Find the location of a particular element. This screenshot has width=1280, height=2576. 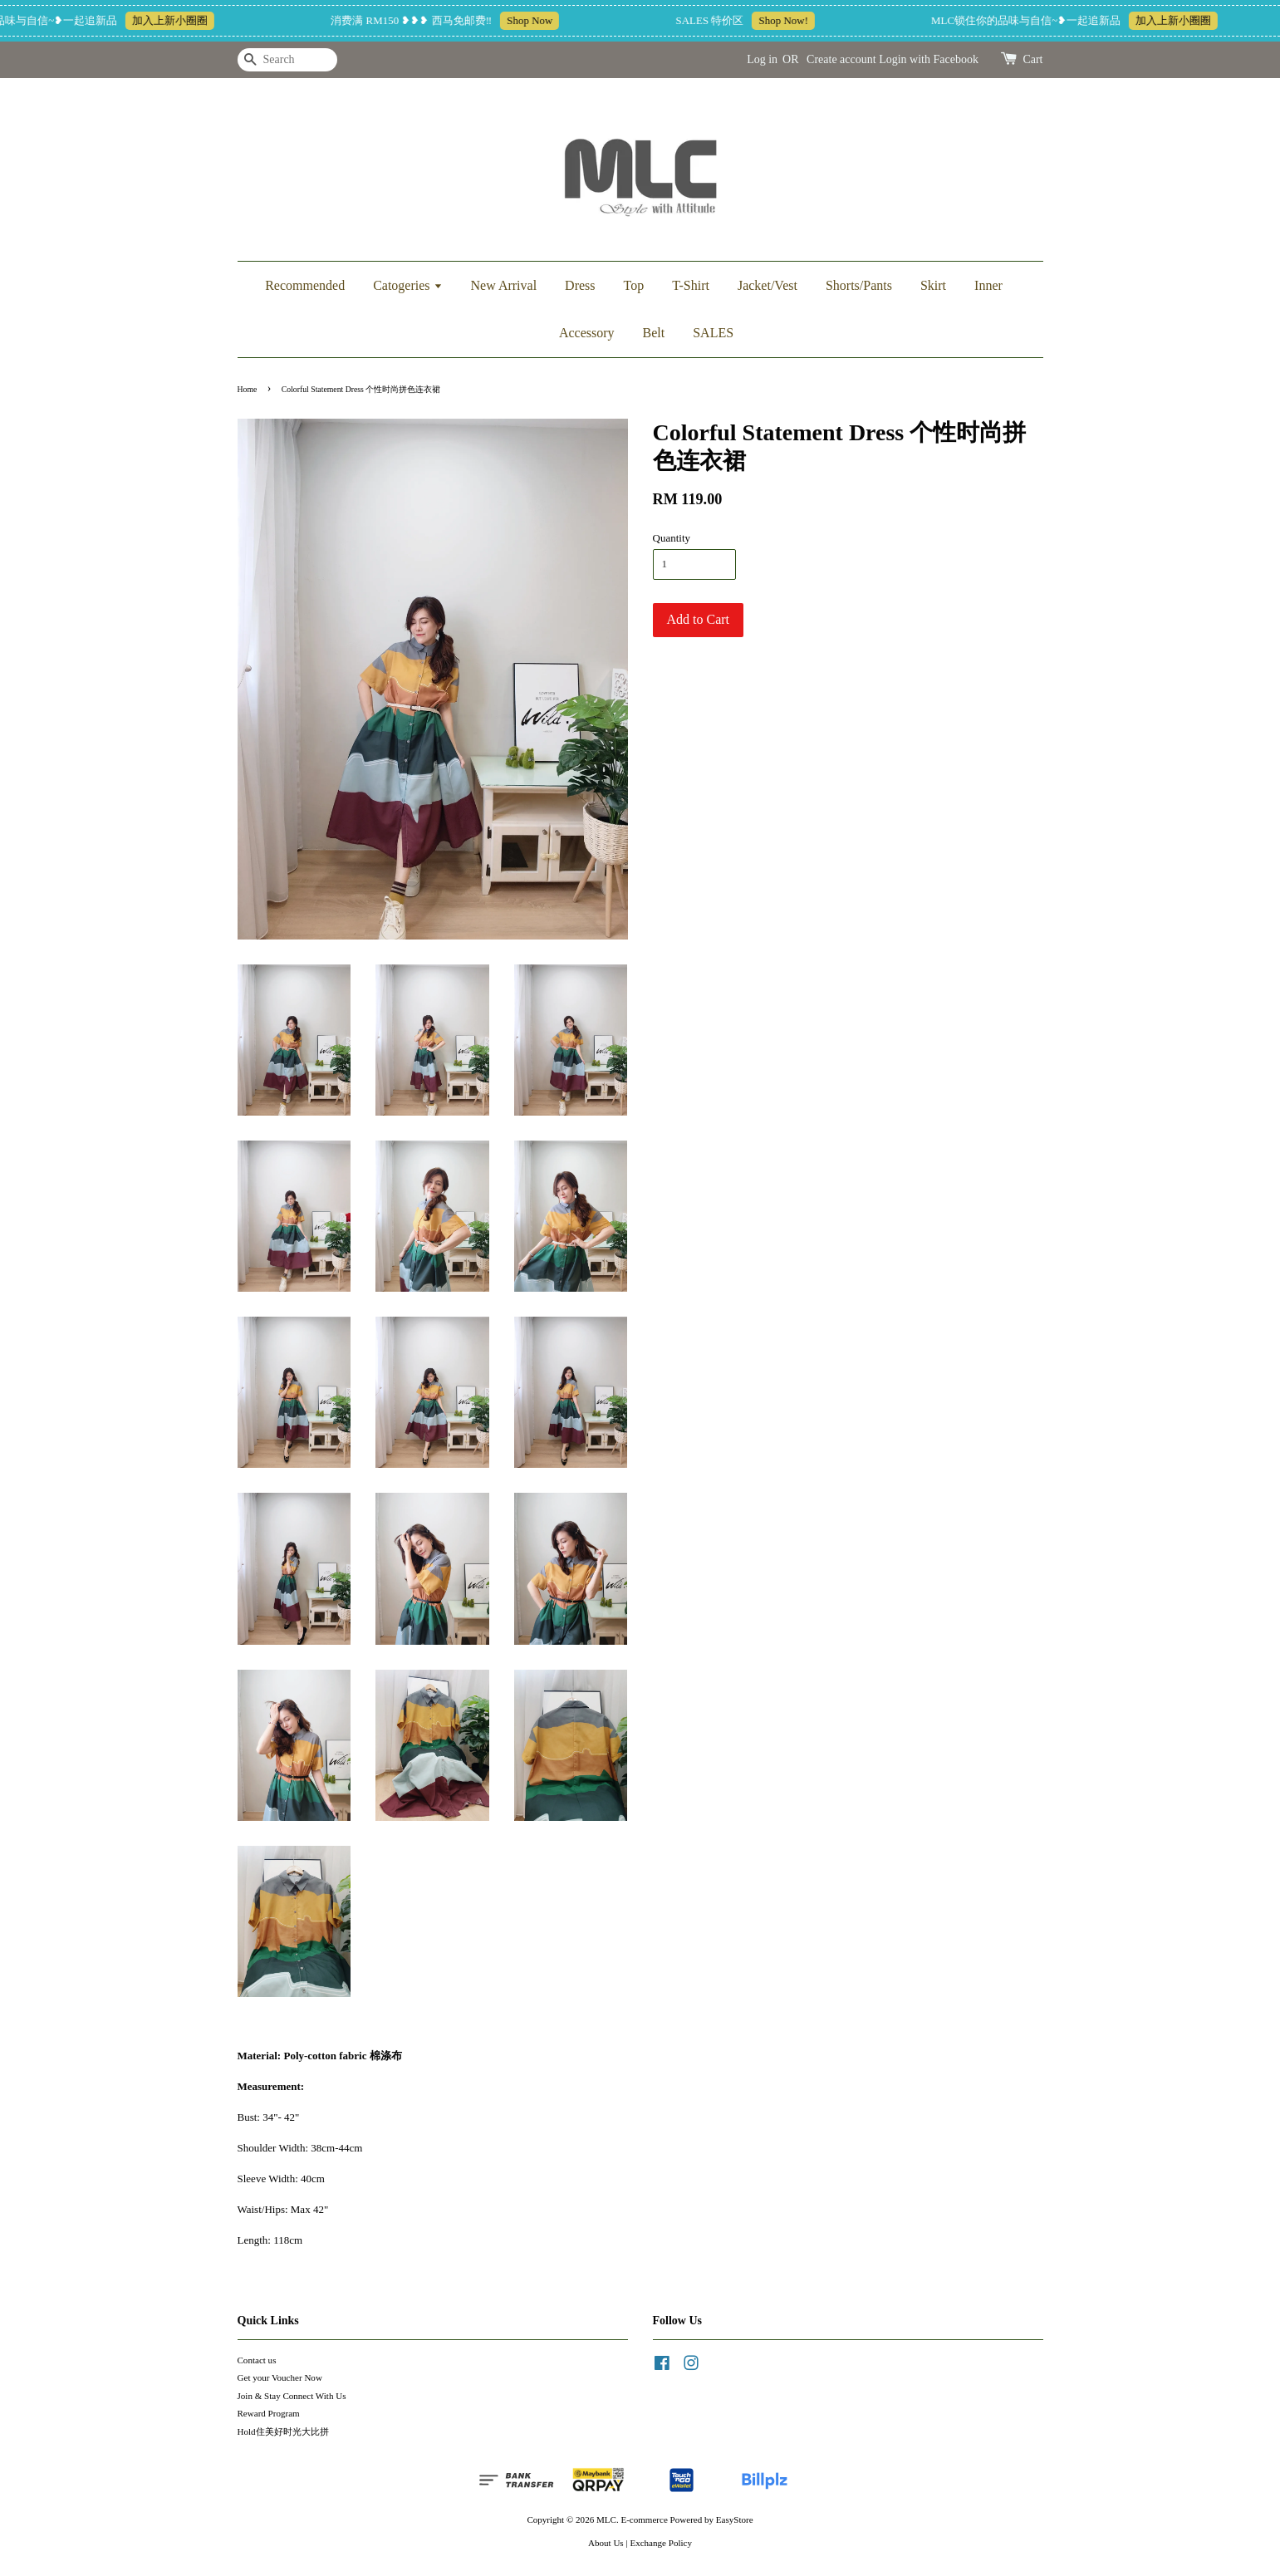

Catogeries is located at coordinates (407, 285).